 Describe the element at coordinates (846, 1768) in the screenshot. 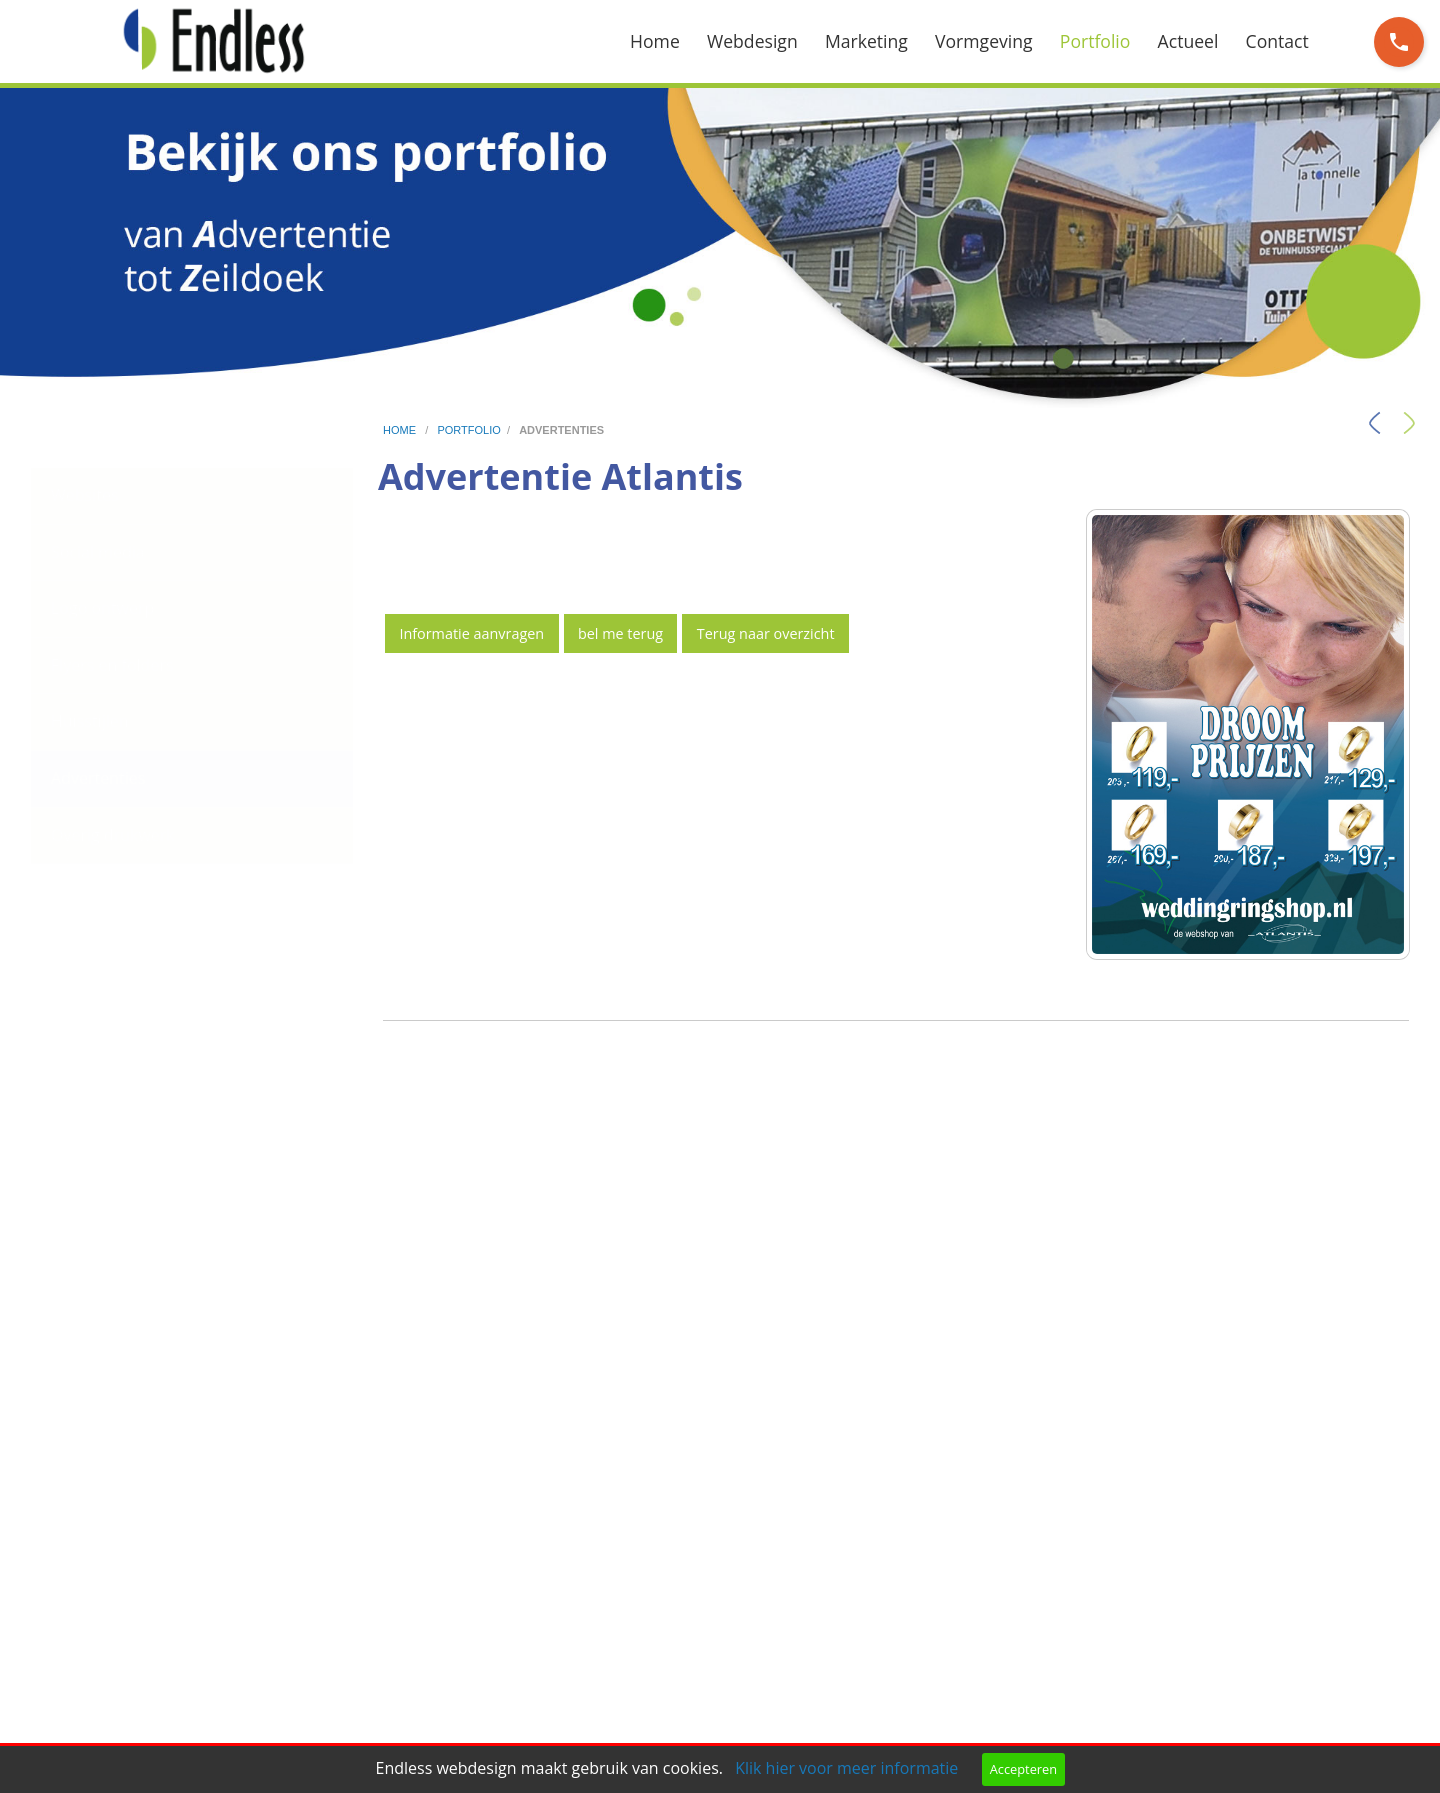

I see `Klik hier voor meer informatie` at that location.